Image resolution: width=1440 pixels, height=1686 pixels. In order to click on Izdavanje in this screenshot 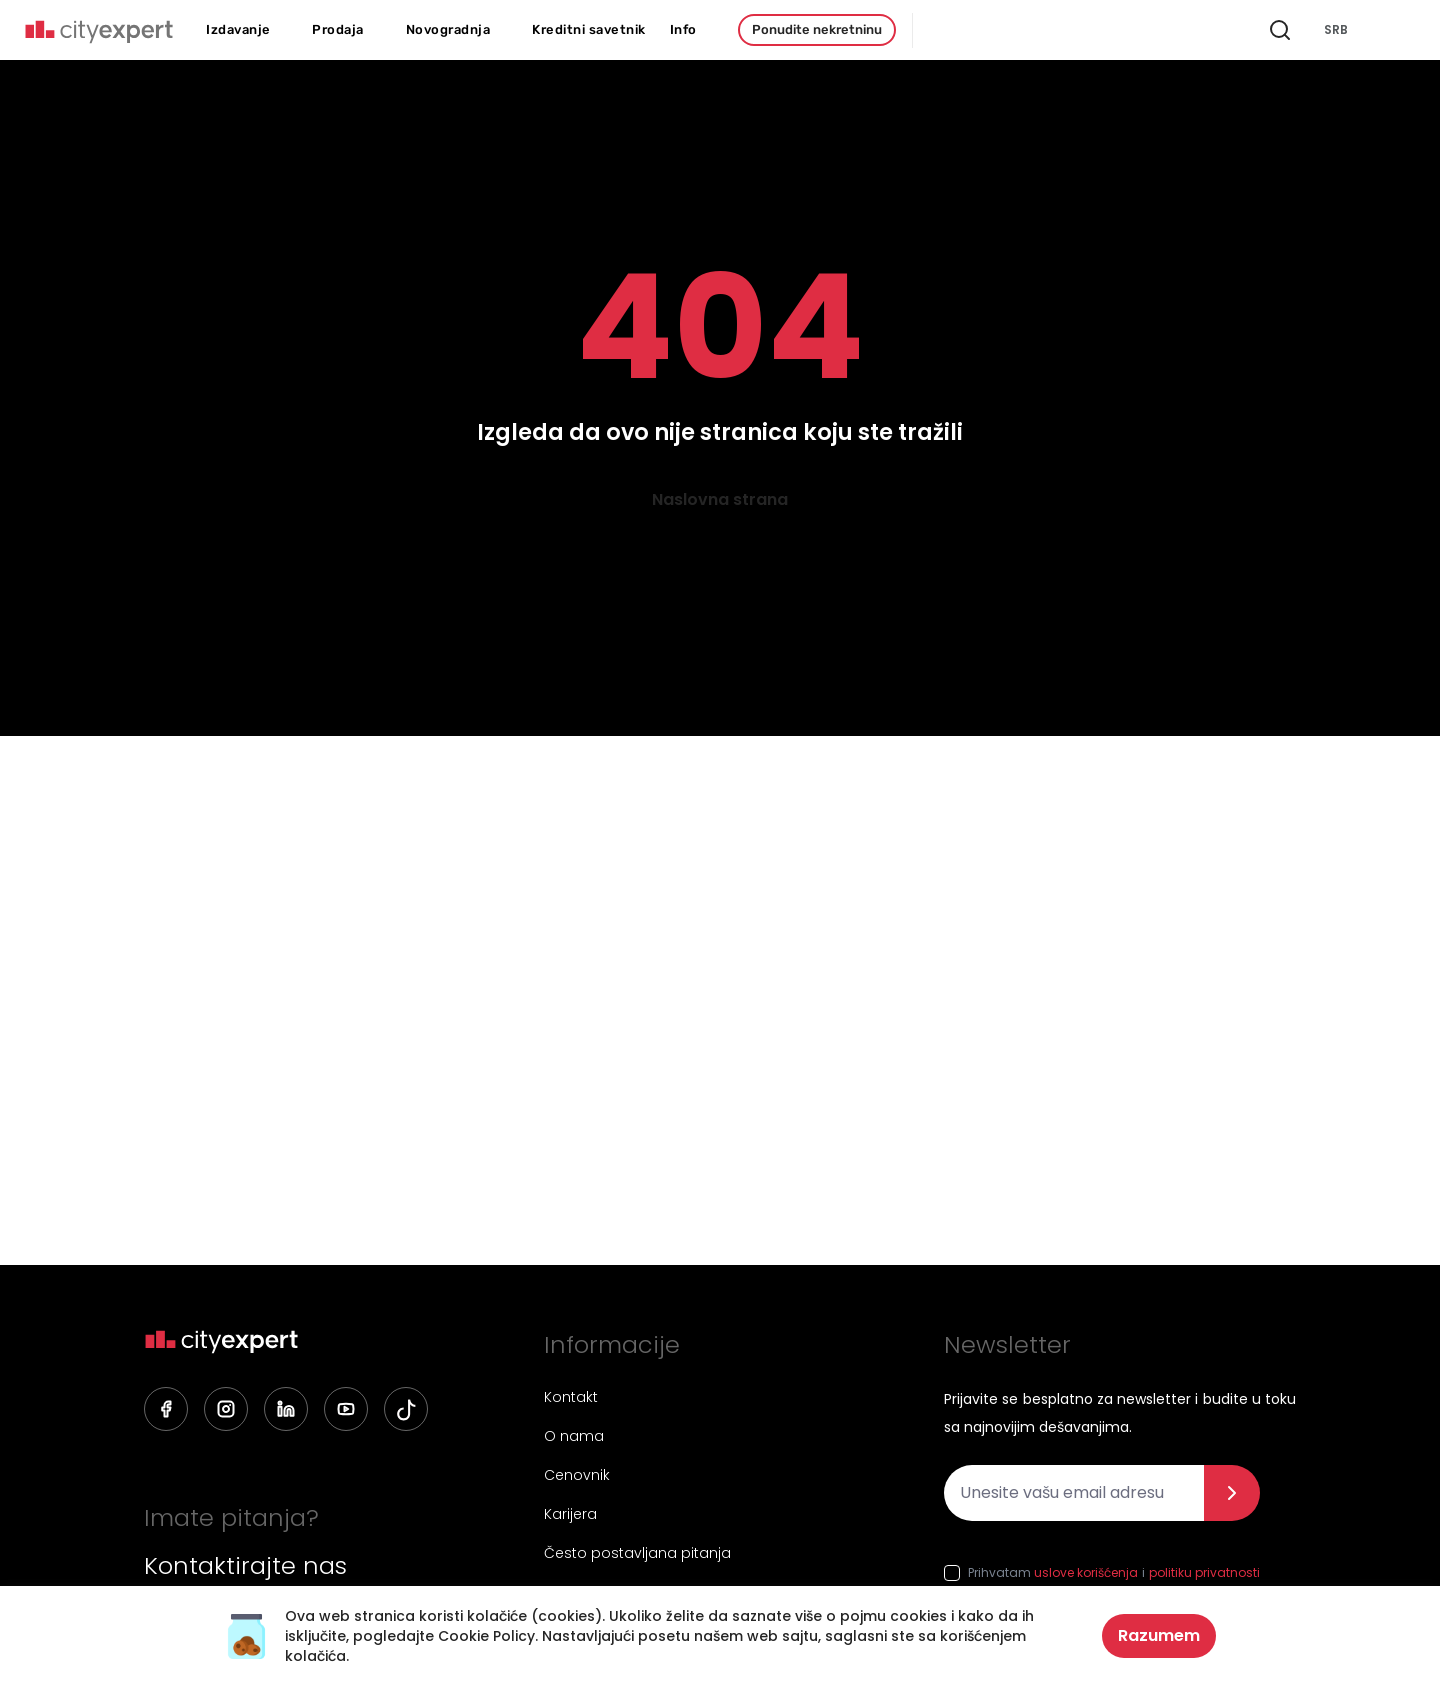, I will do `click(238, 29)`.